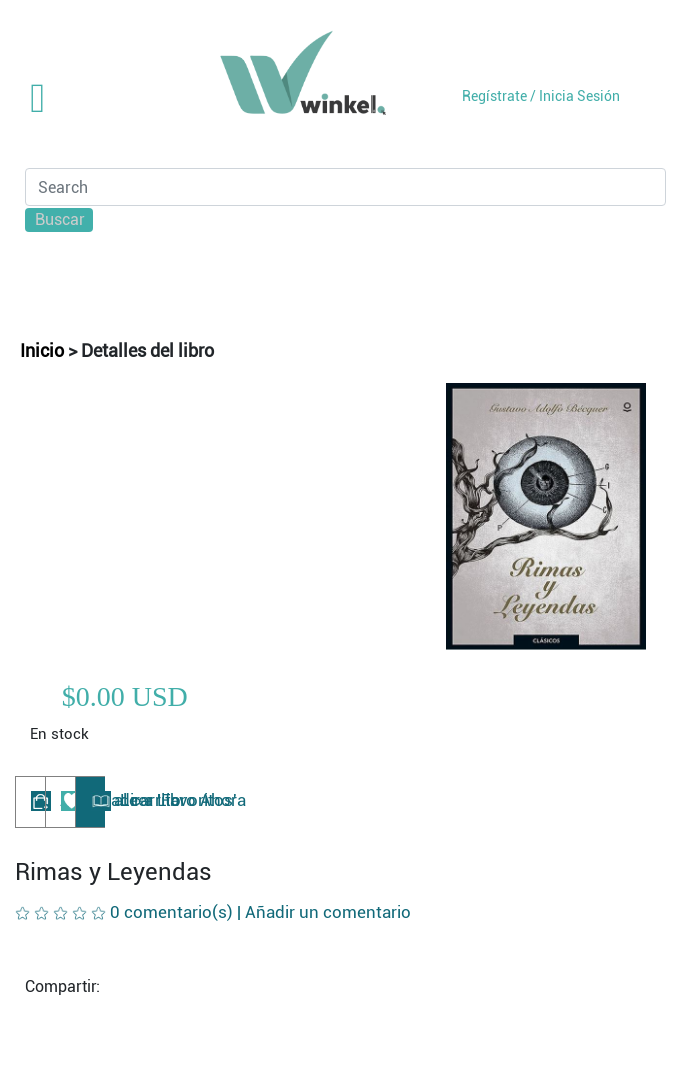  What do you see at coordinates (60, 219) in the screenshot?
I see `Buscar` at bounding box center [60, 219].